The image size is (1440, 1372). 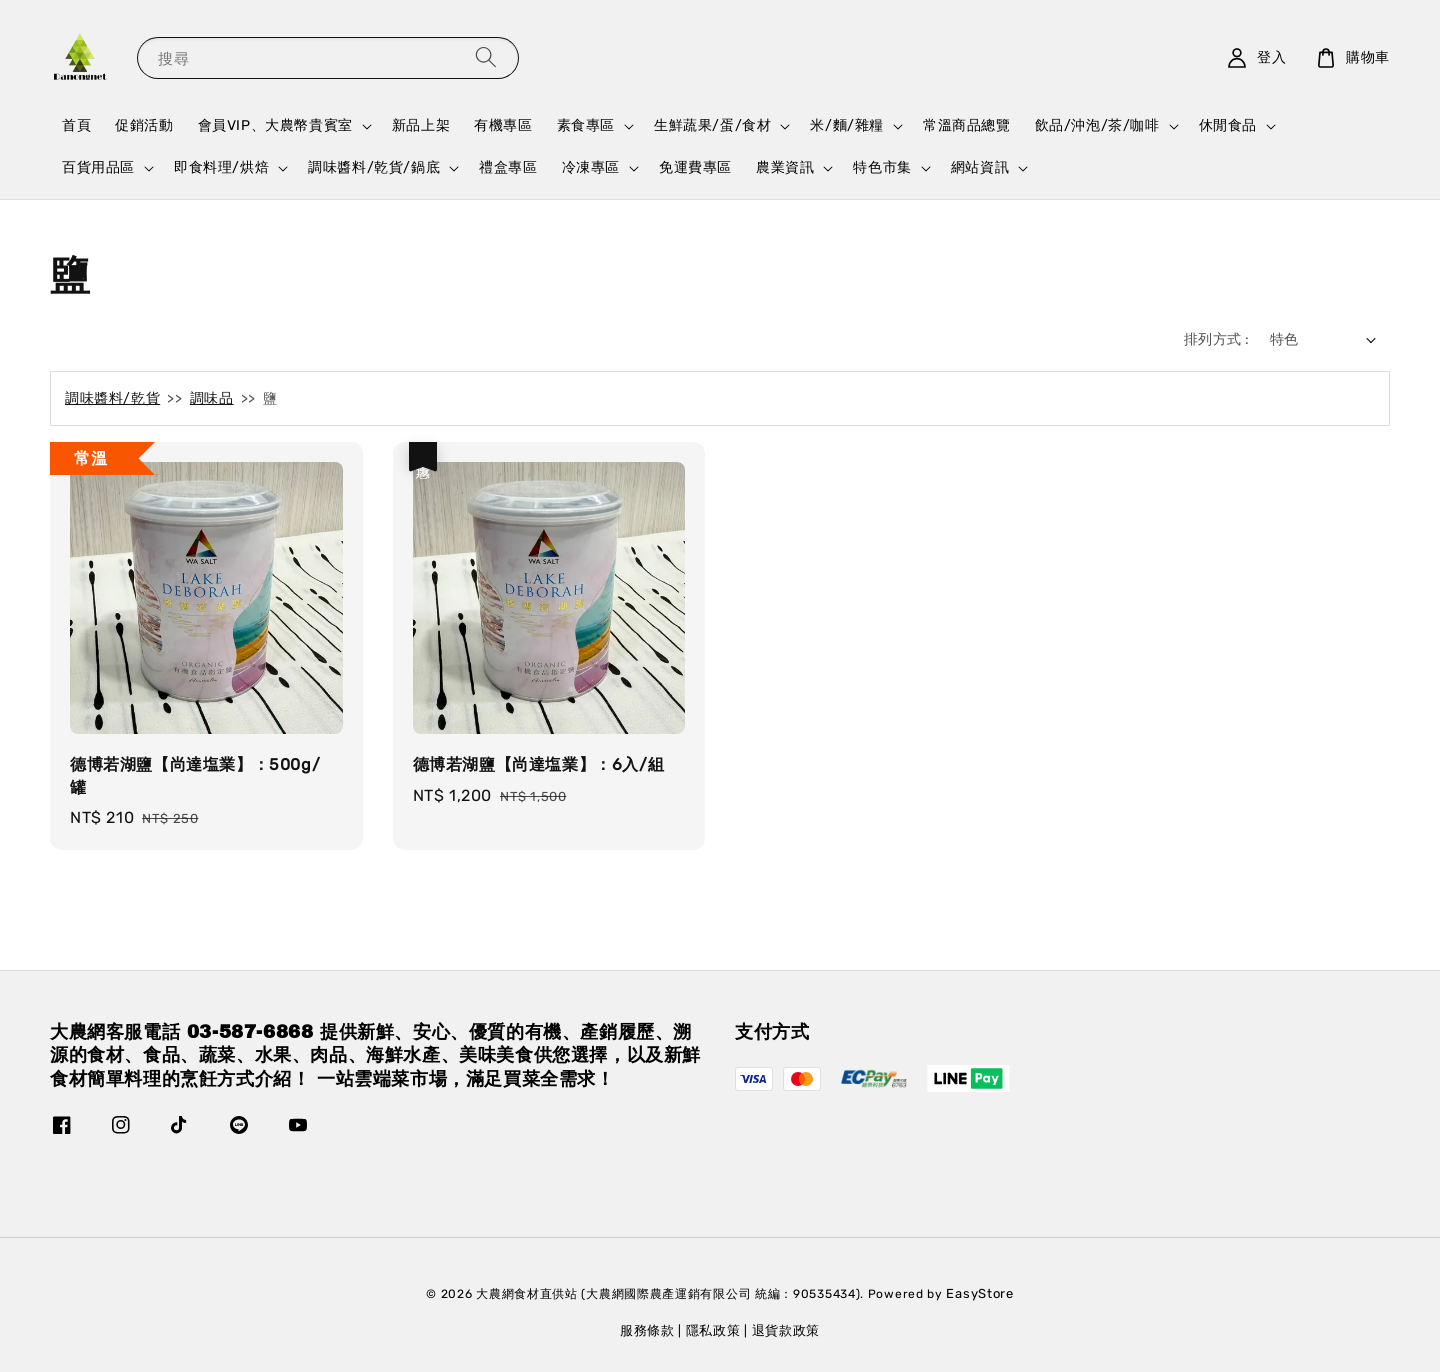 I want to click on 網站資訊, so click(x=980, y=167).